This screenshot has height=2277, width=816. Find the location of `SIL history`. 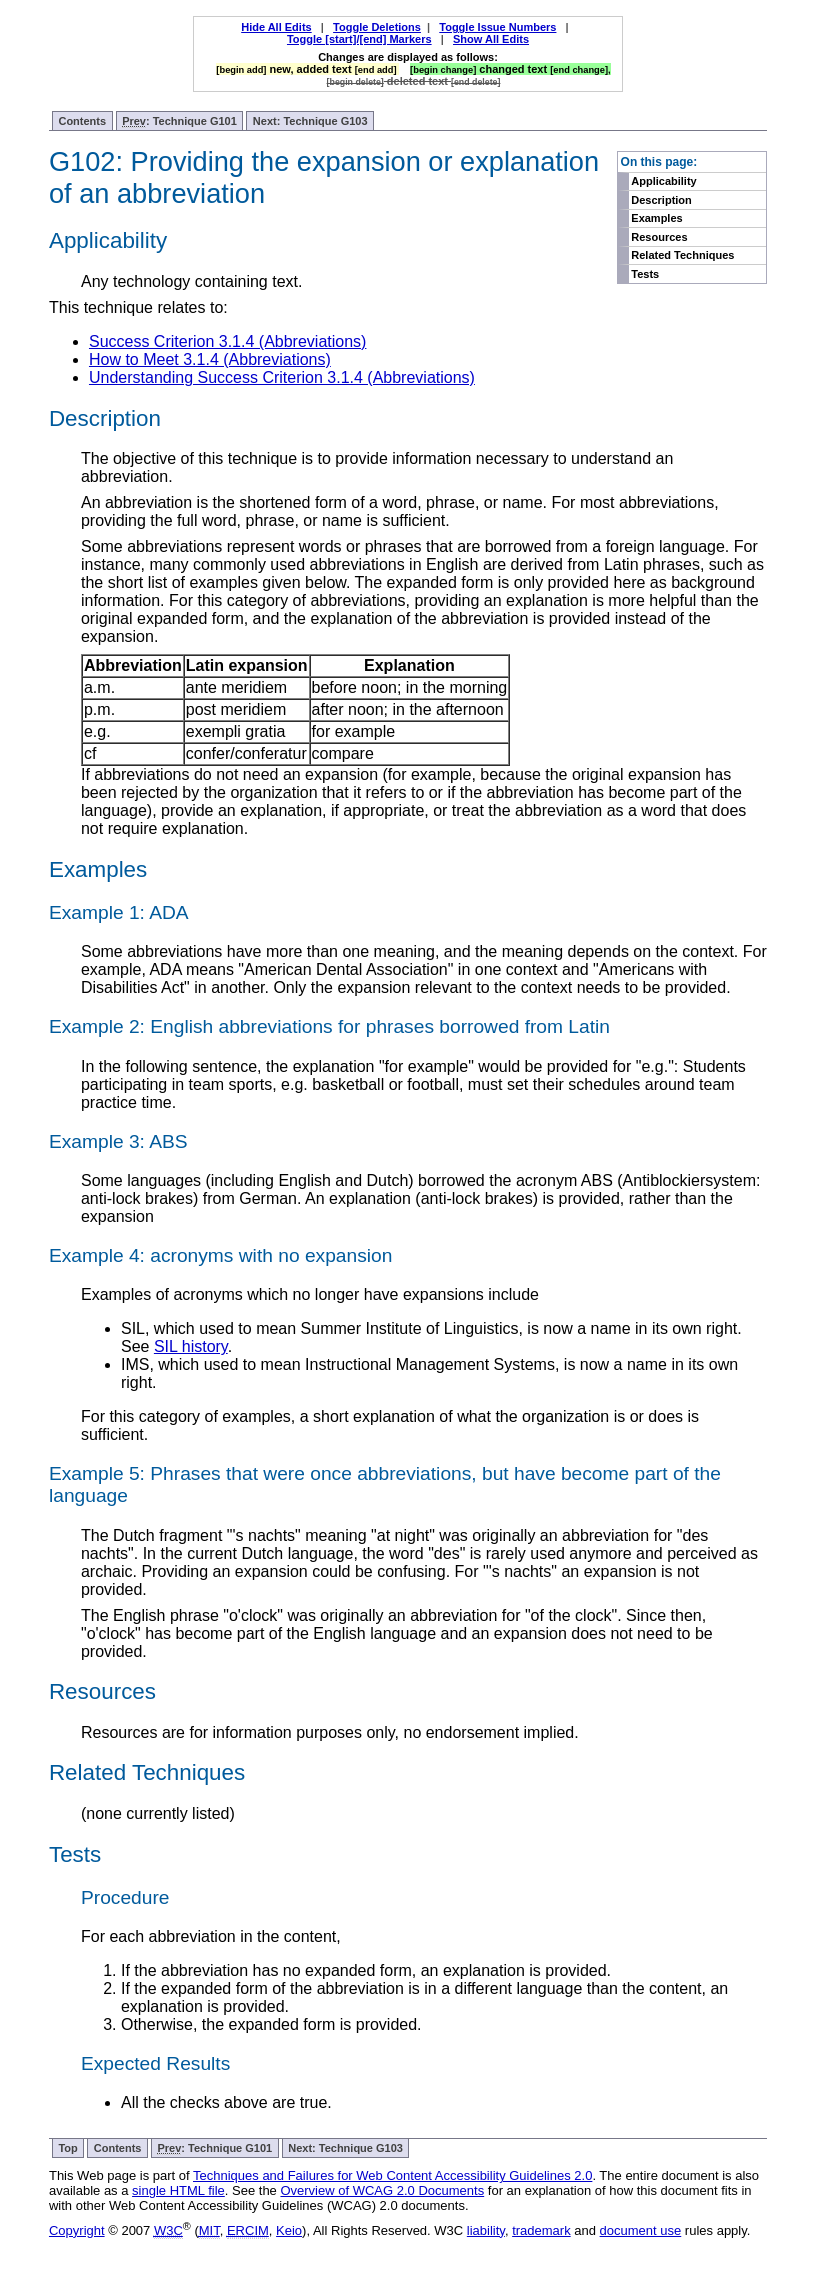

SIL history is located at coordinates (191, 1346).